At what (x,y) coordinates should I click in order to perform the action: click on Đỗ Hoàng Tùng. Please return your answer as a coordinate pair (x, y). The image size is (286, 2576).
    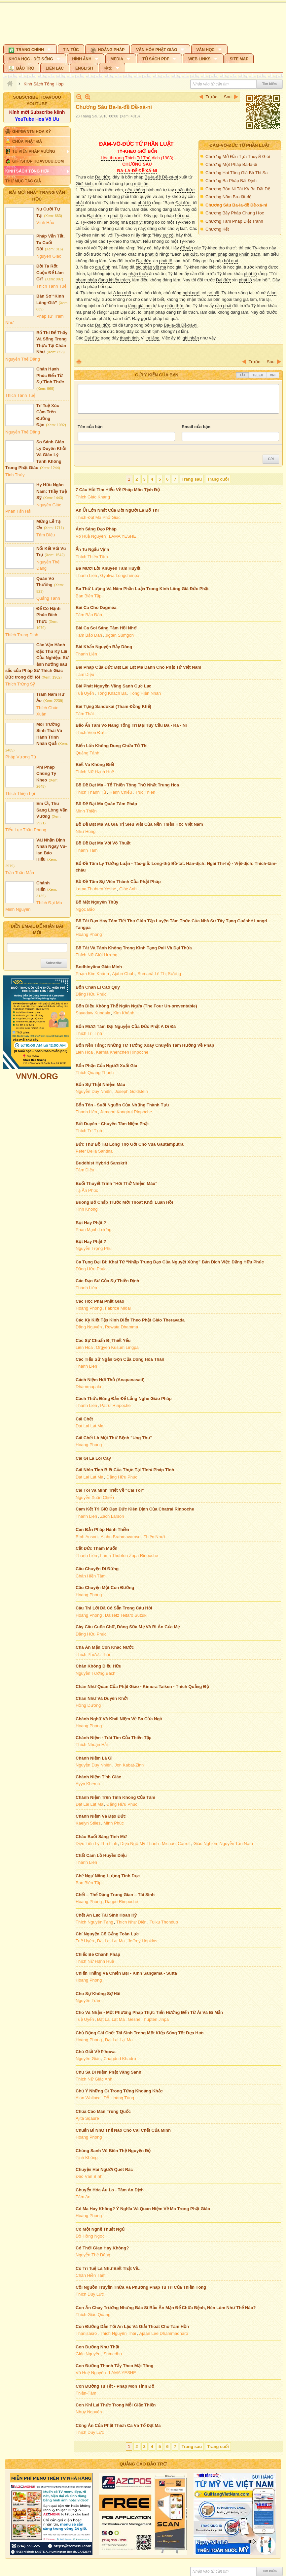
    Looking at the image, I should click on (119, 2097).